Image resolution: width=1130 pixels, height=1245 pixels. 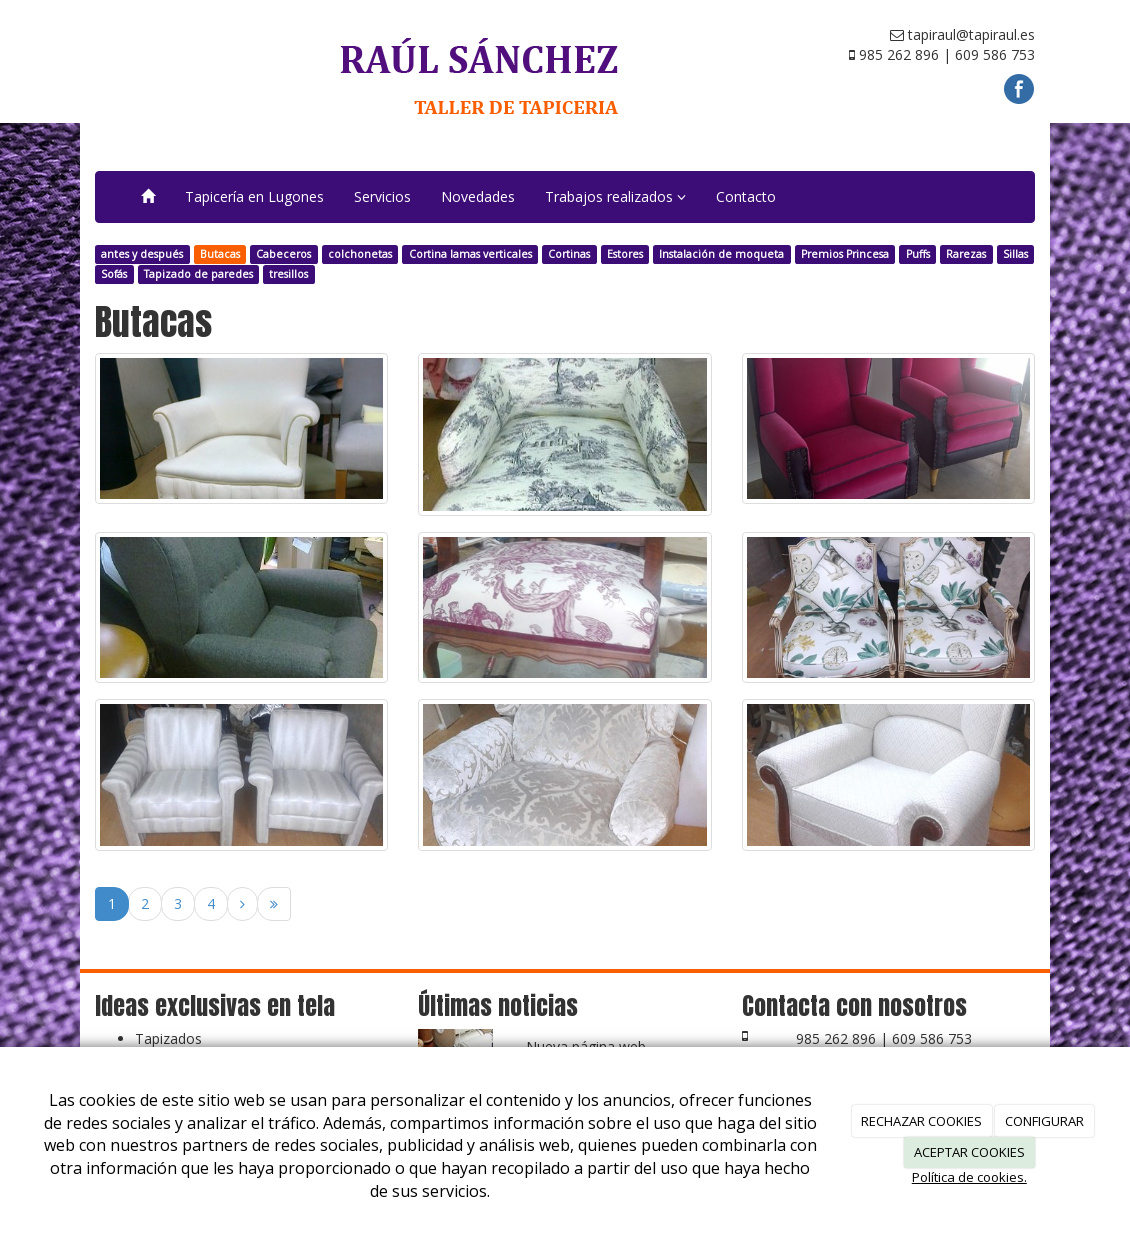 I want to click on Cortina lamas verticales, so click(x=470, y=254).